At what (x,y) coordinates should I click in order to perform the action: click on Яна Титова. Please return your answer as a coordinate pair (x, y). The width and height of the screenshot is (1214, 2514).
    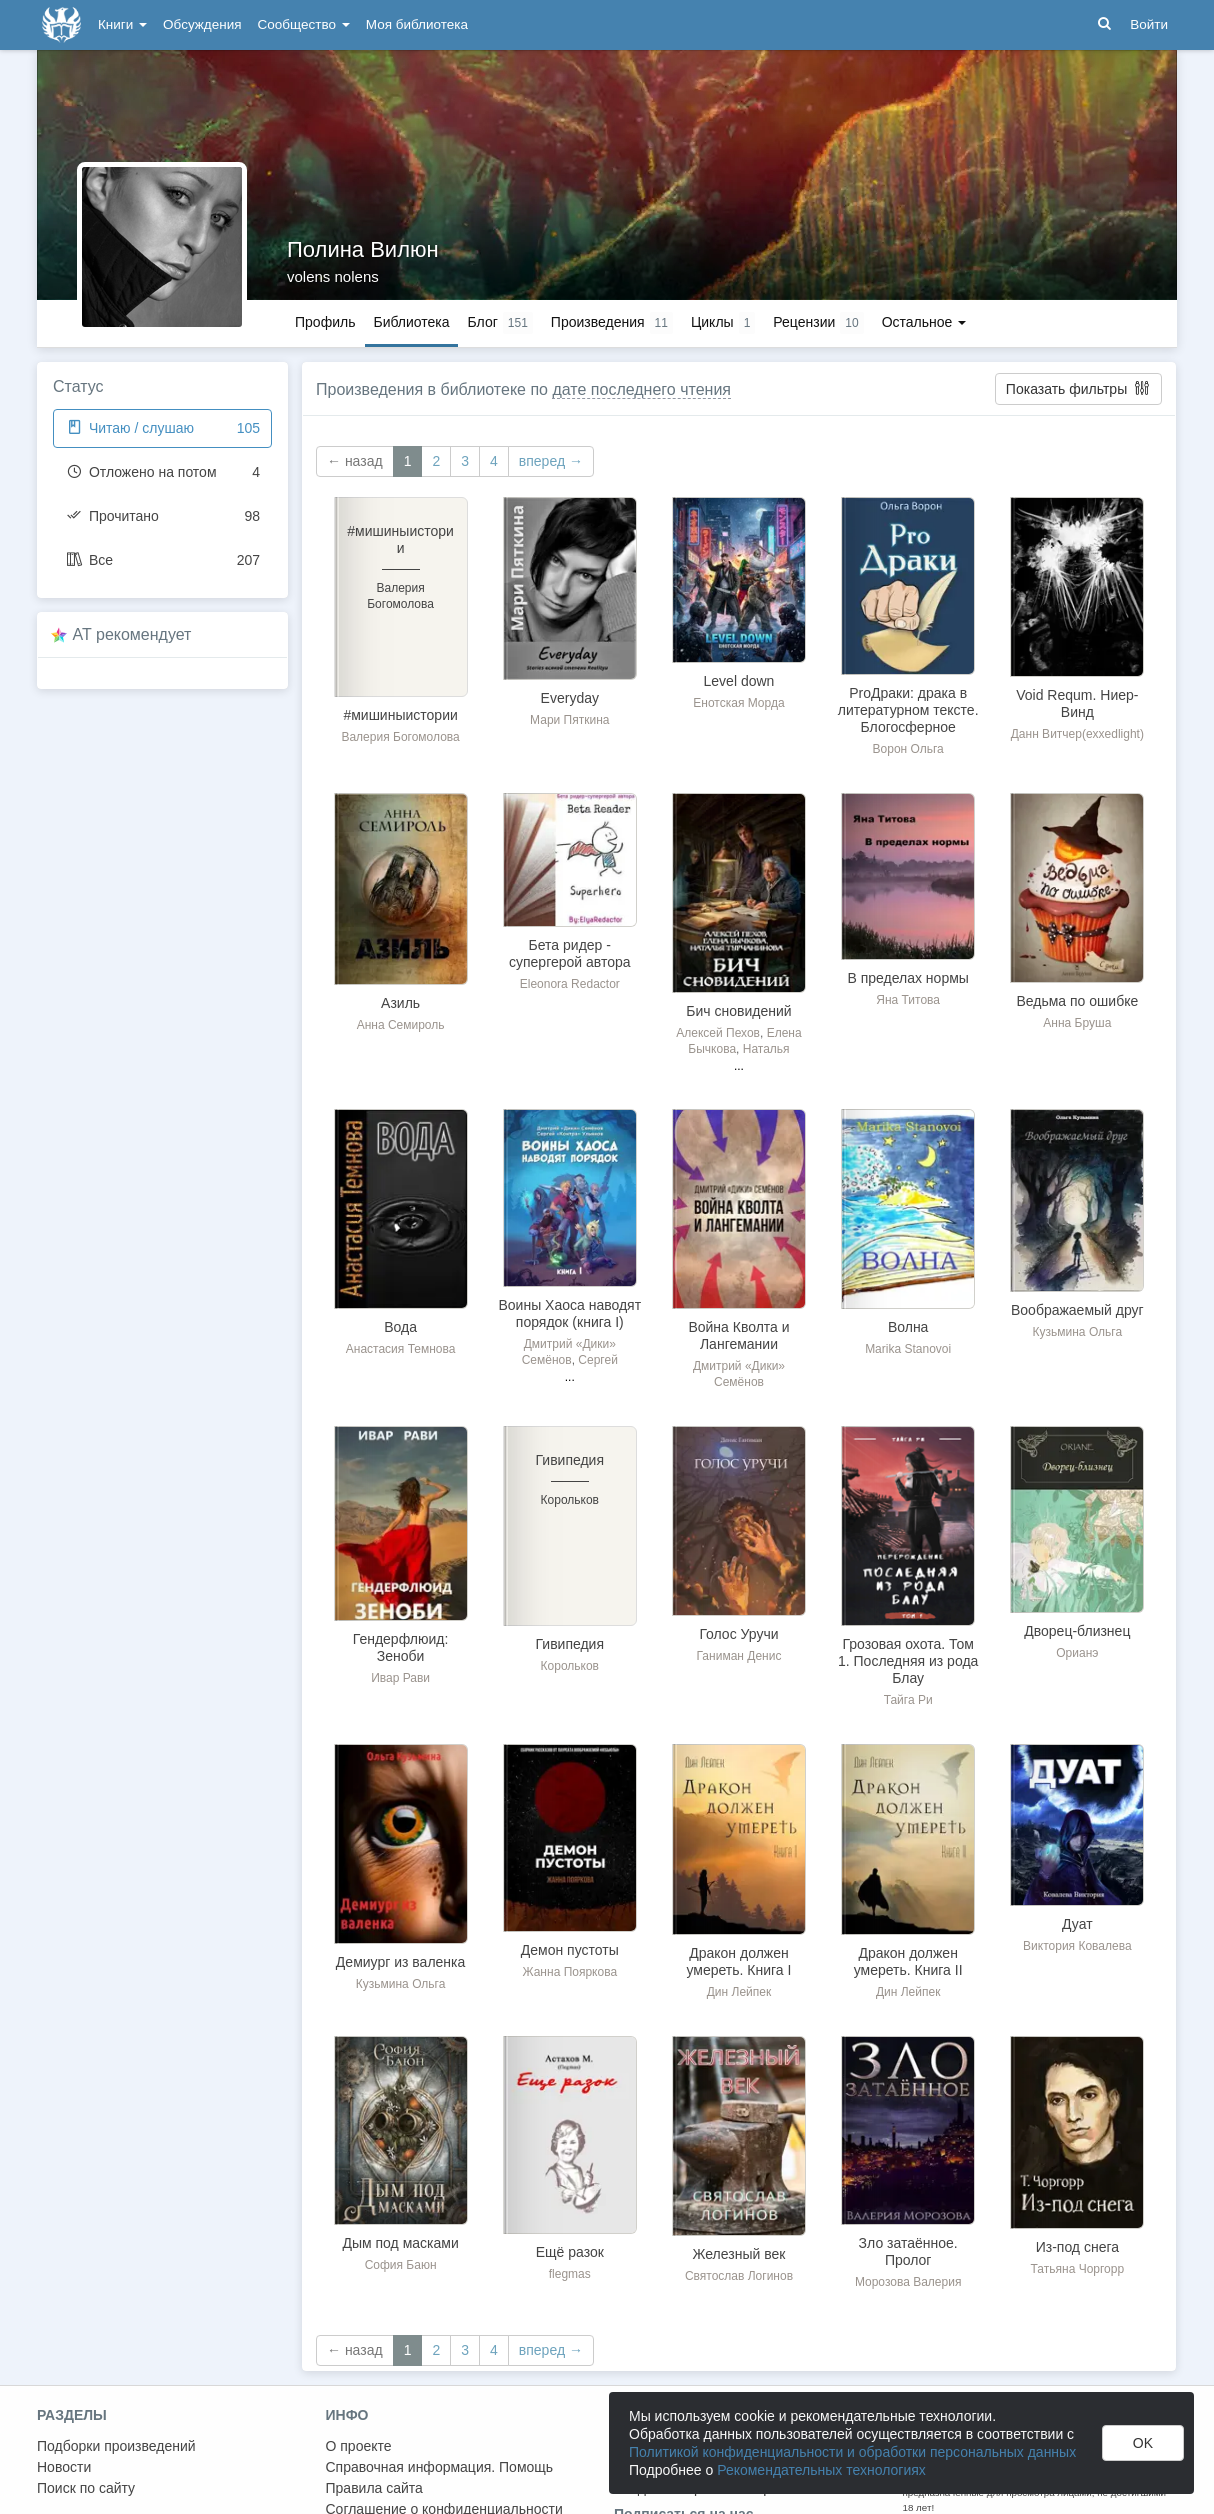
    Looking at the image, I should click on (908, 1000).